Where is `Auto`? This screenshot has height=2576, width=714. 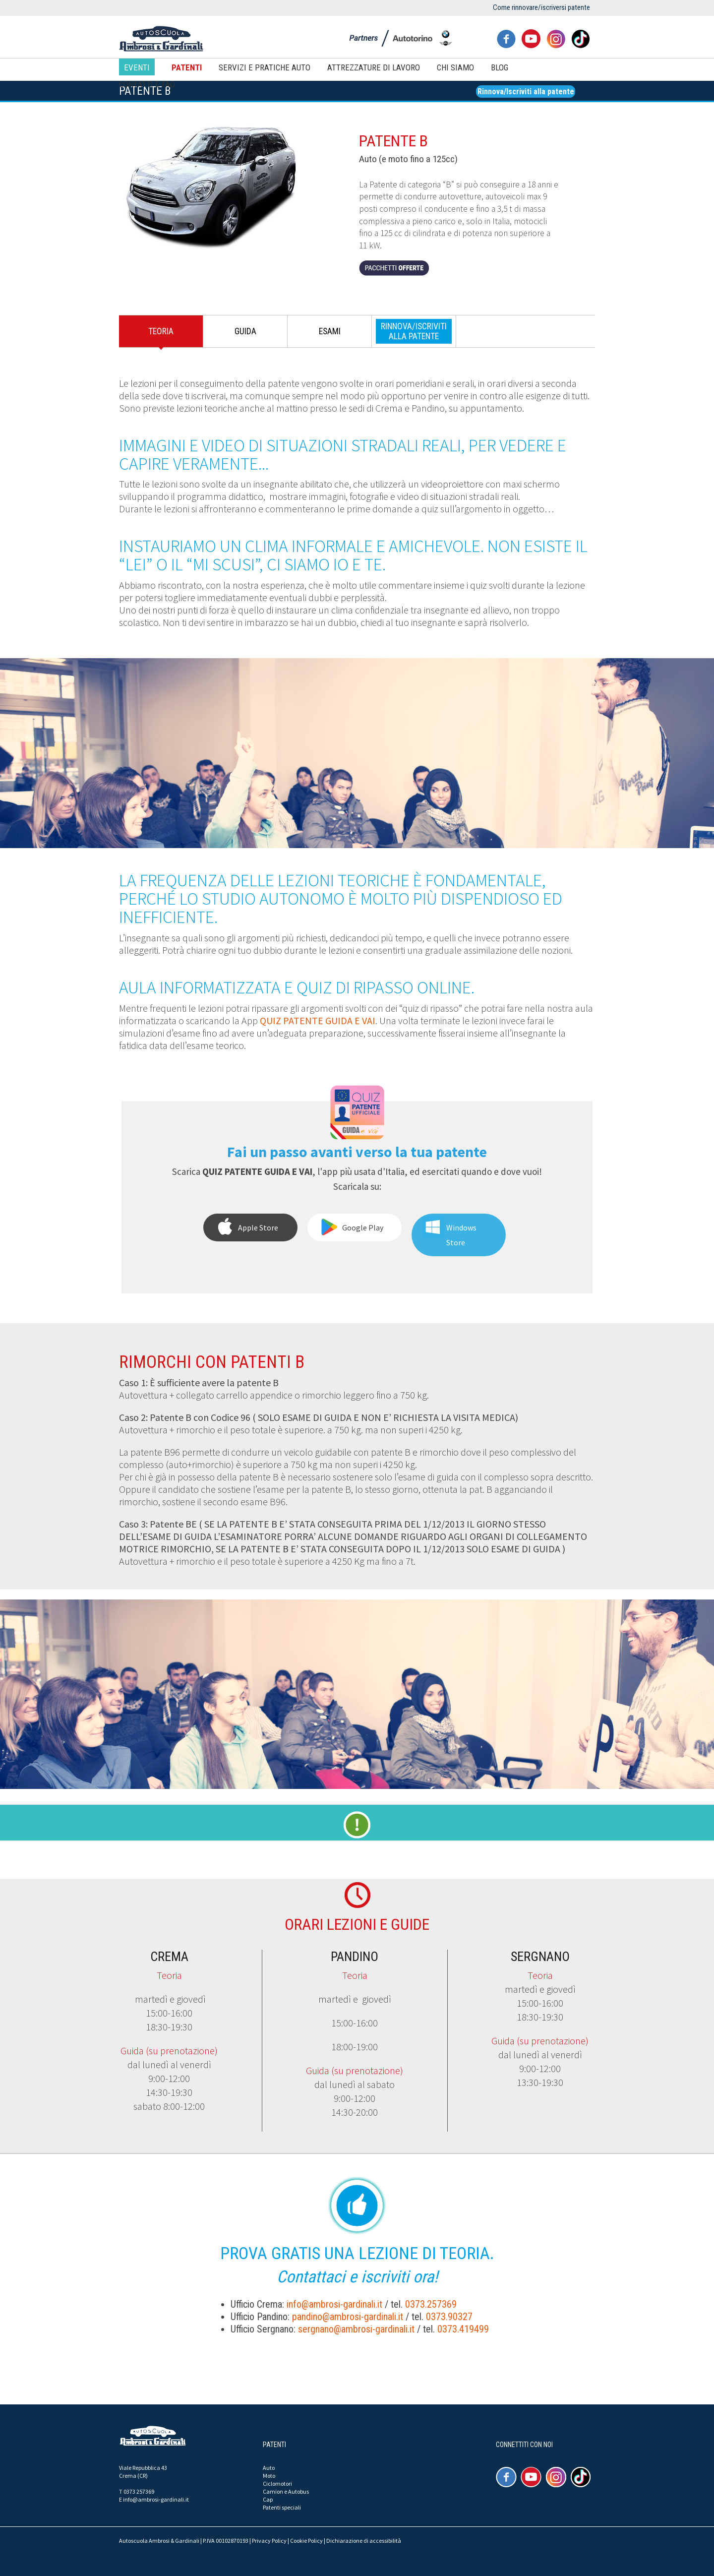 Auto is located at coordinates (269, 2467).